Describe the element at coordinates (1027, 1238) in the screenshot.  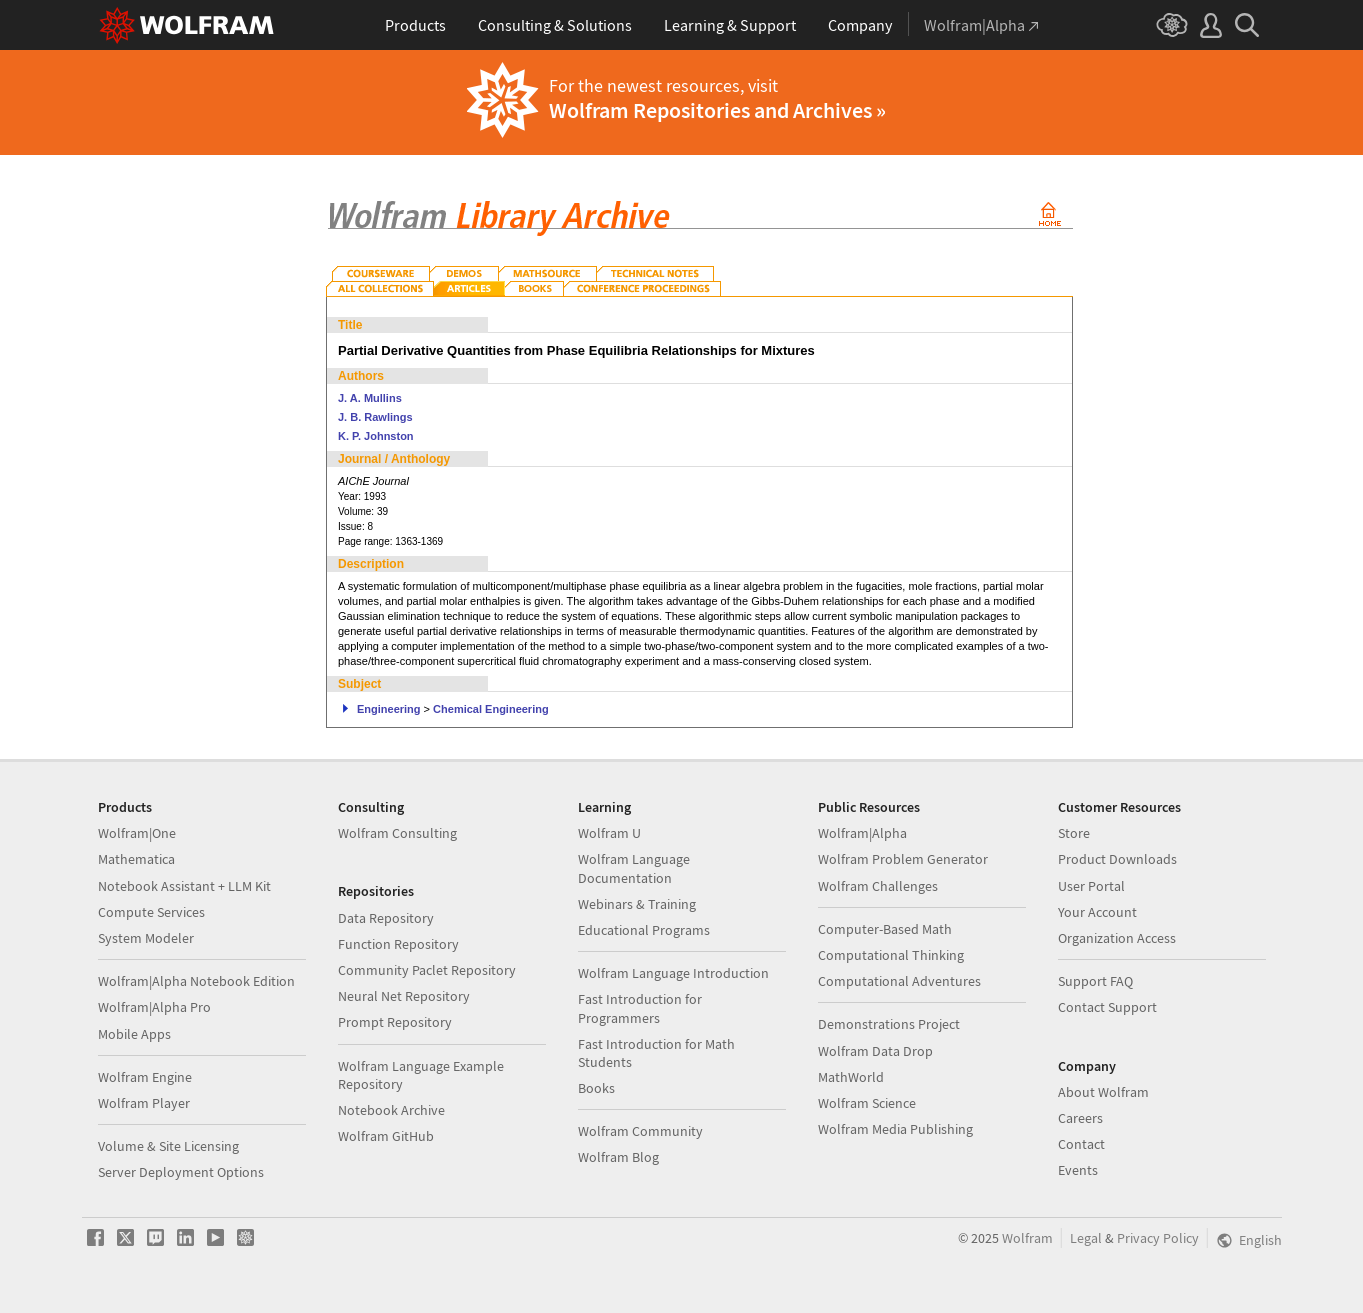
I see `Wolfram` at that location.